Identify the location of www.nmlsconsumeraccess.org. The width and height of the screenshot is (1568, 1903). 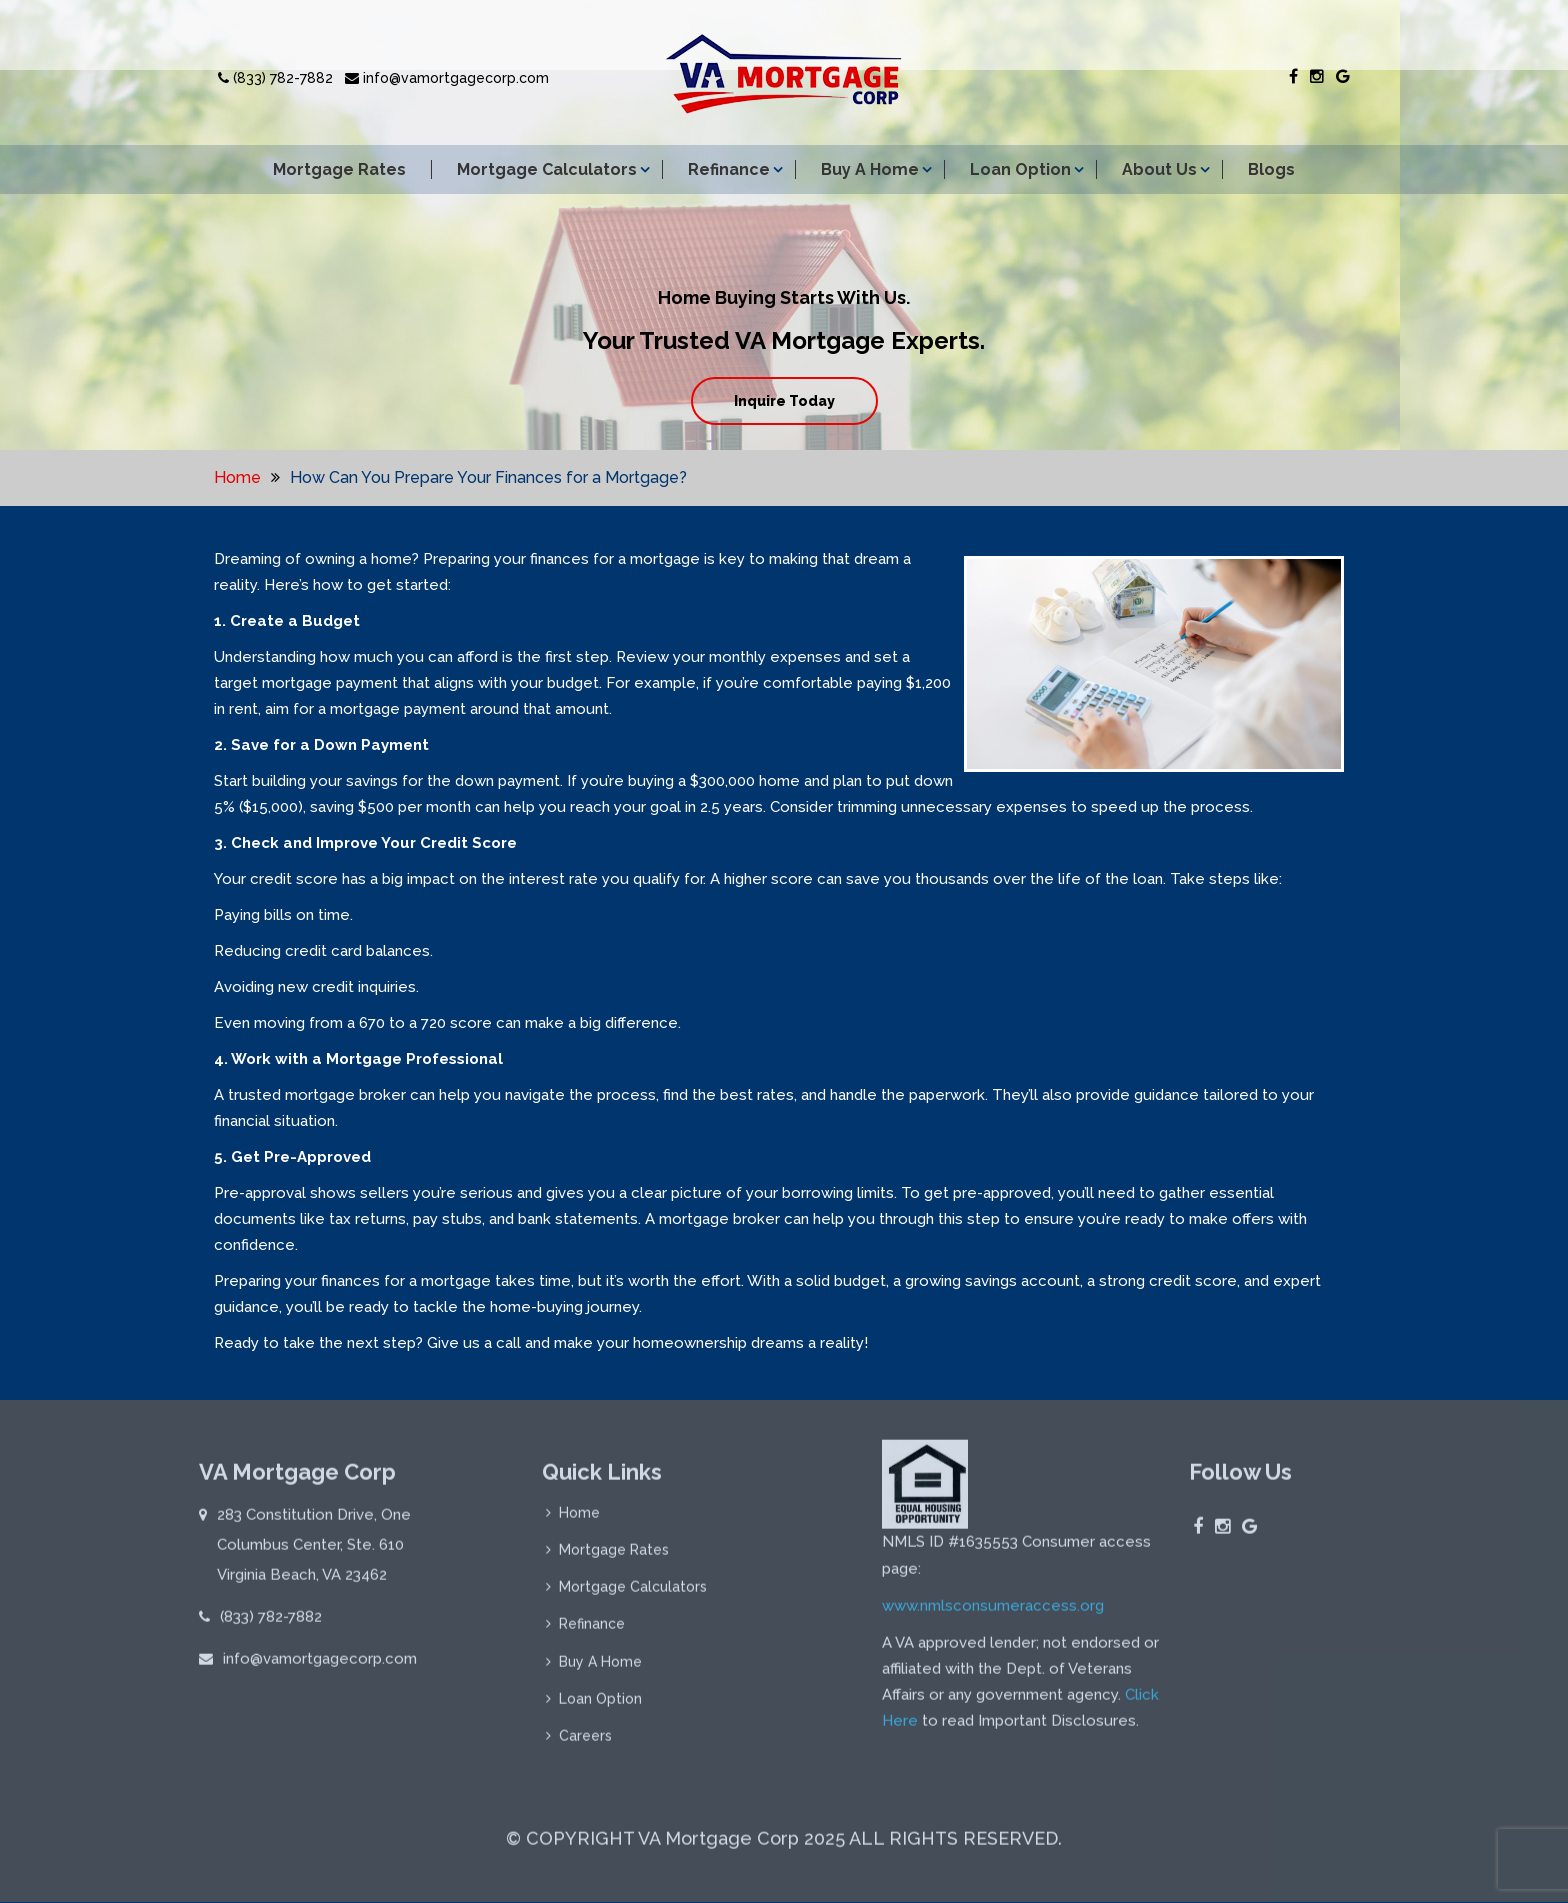
(993, 1620).